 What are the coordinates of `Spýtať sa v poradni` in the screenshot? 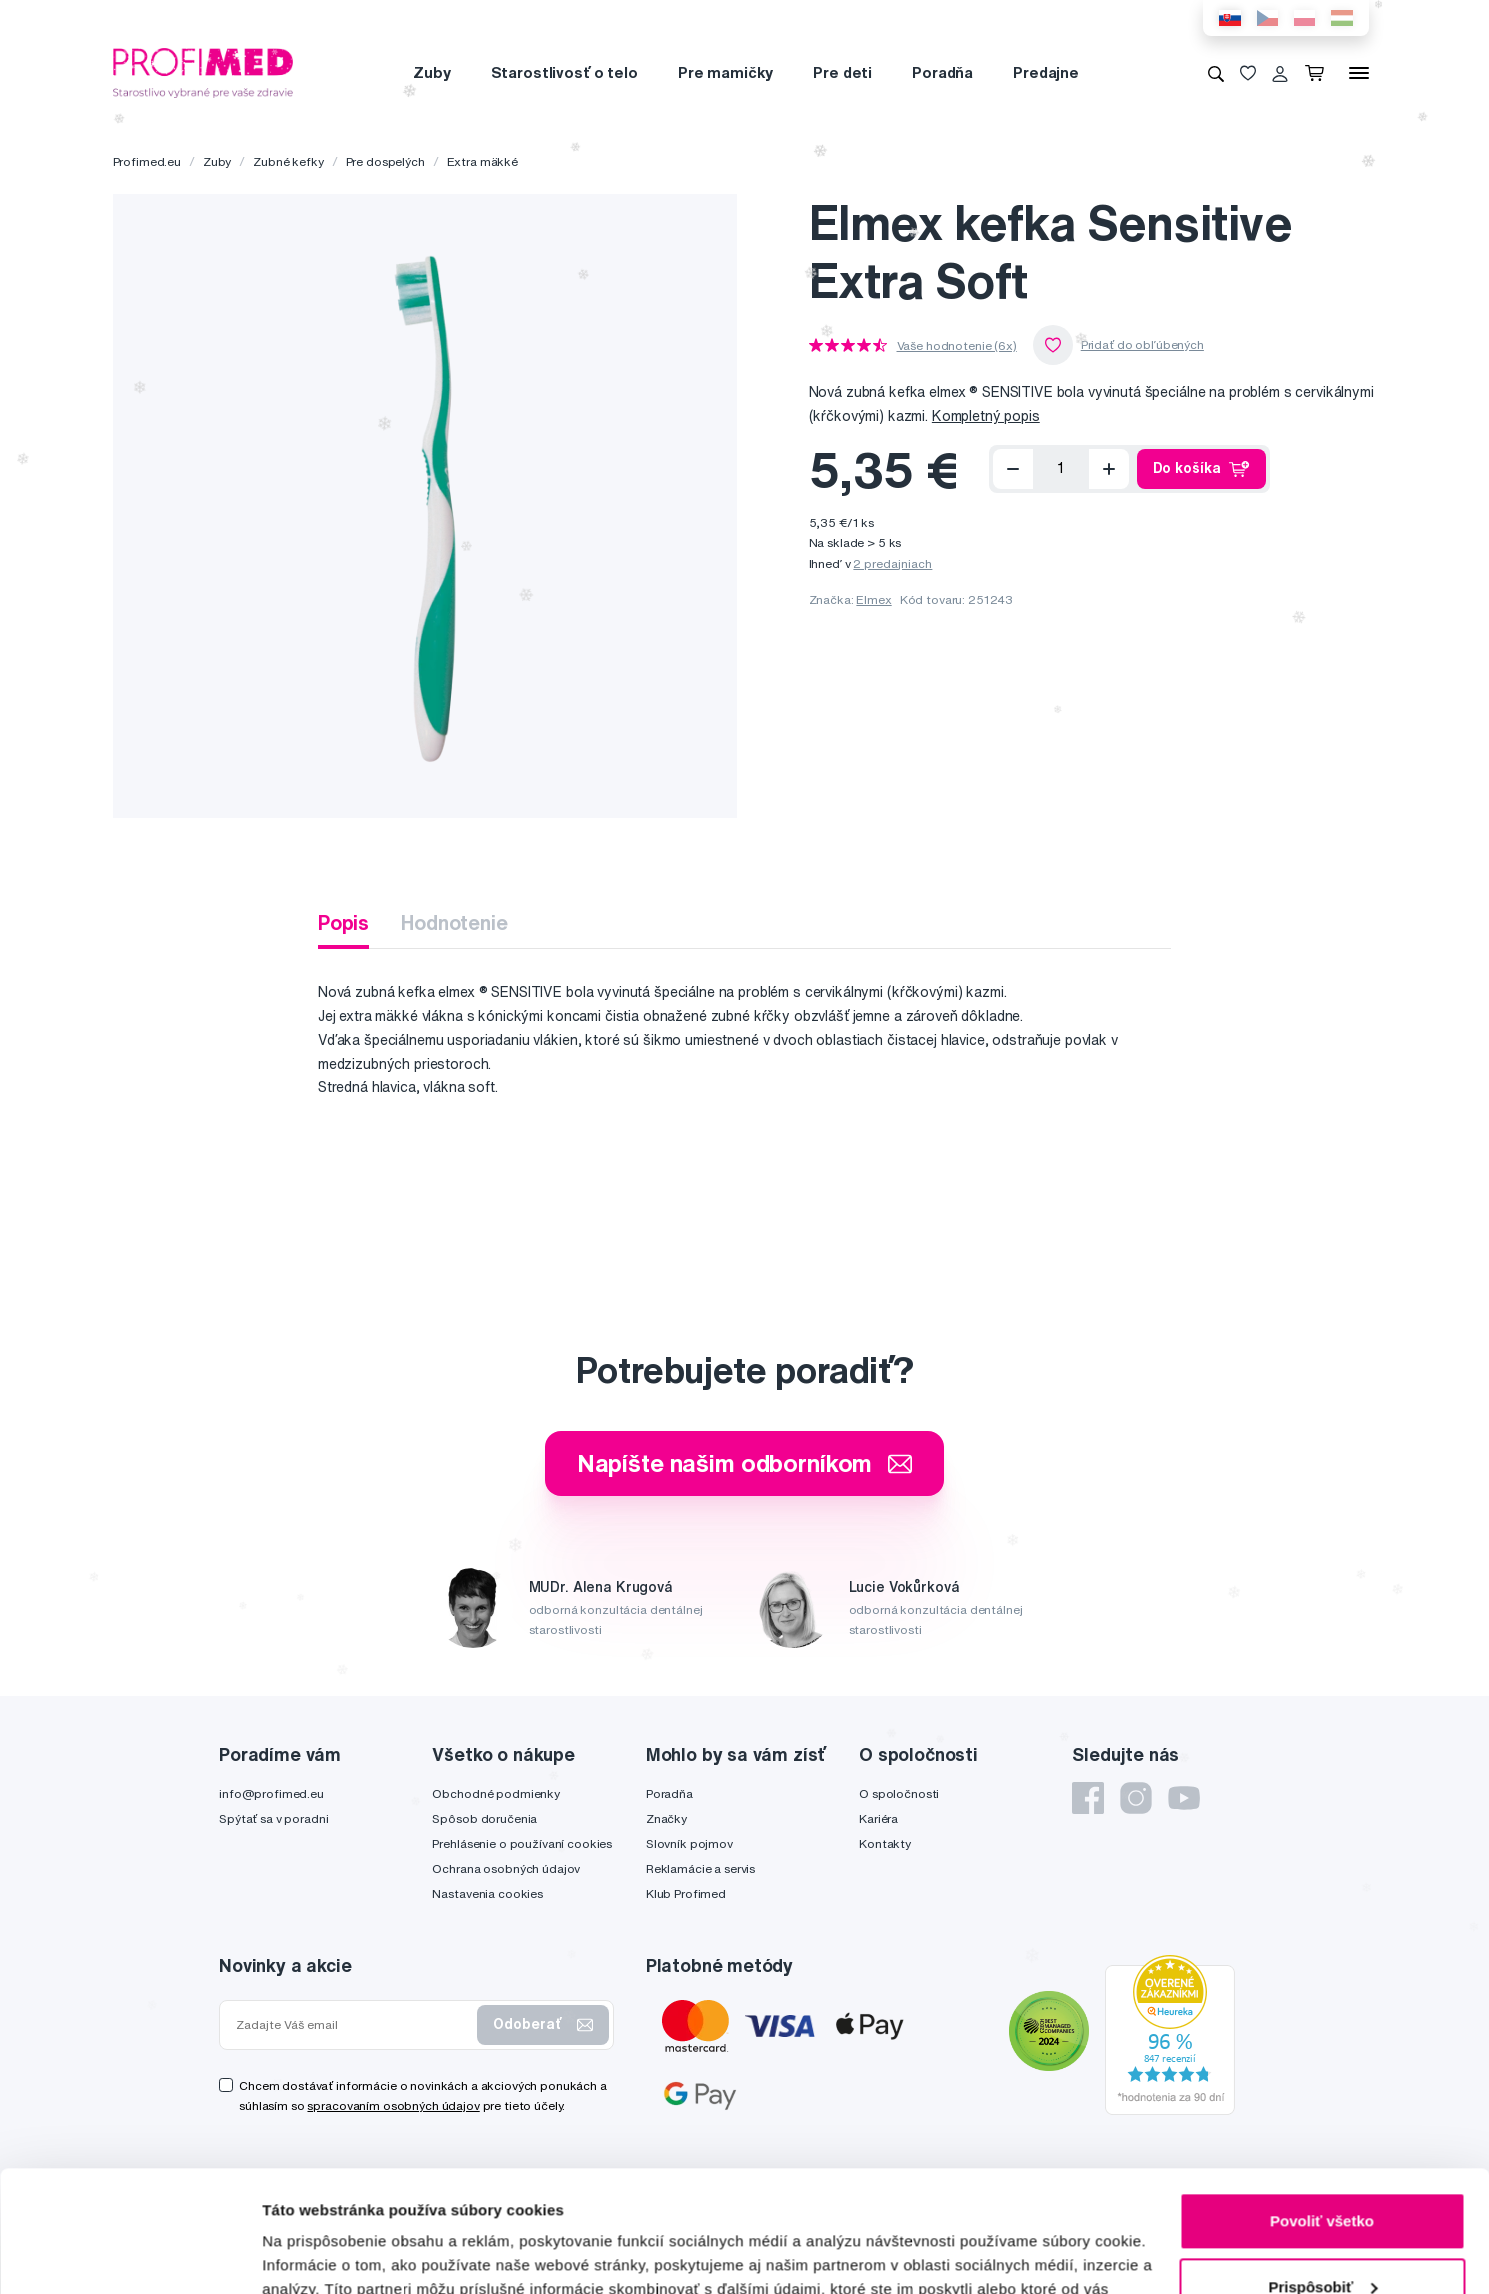 It's located at (273, 1818).